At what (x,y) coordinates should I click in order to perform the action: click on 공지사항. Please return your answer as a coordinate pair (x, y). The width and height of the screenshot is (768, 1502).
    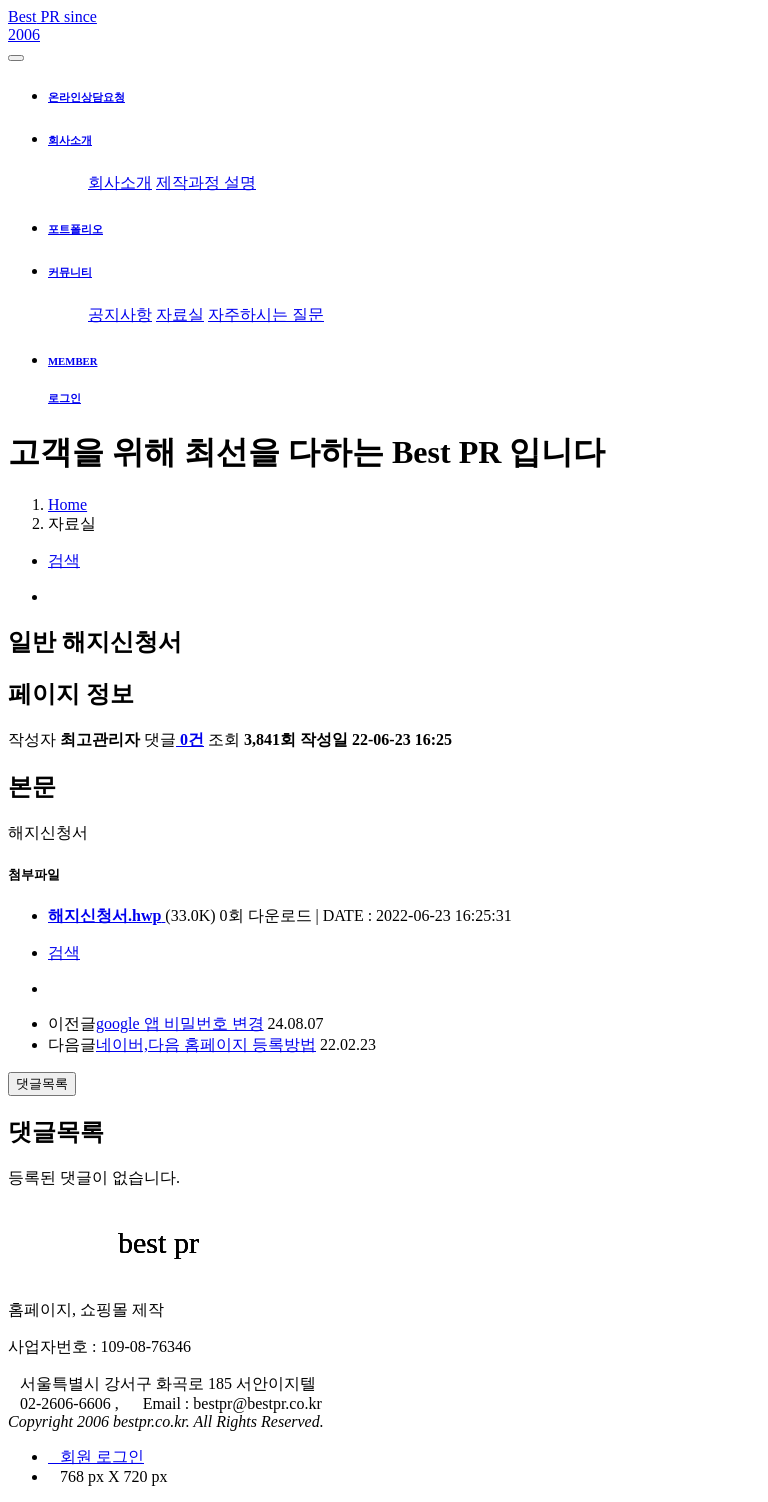
    Looking at the image, I should click on (120, 314).